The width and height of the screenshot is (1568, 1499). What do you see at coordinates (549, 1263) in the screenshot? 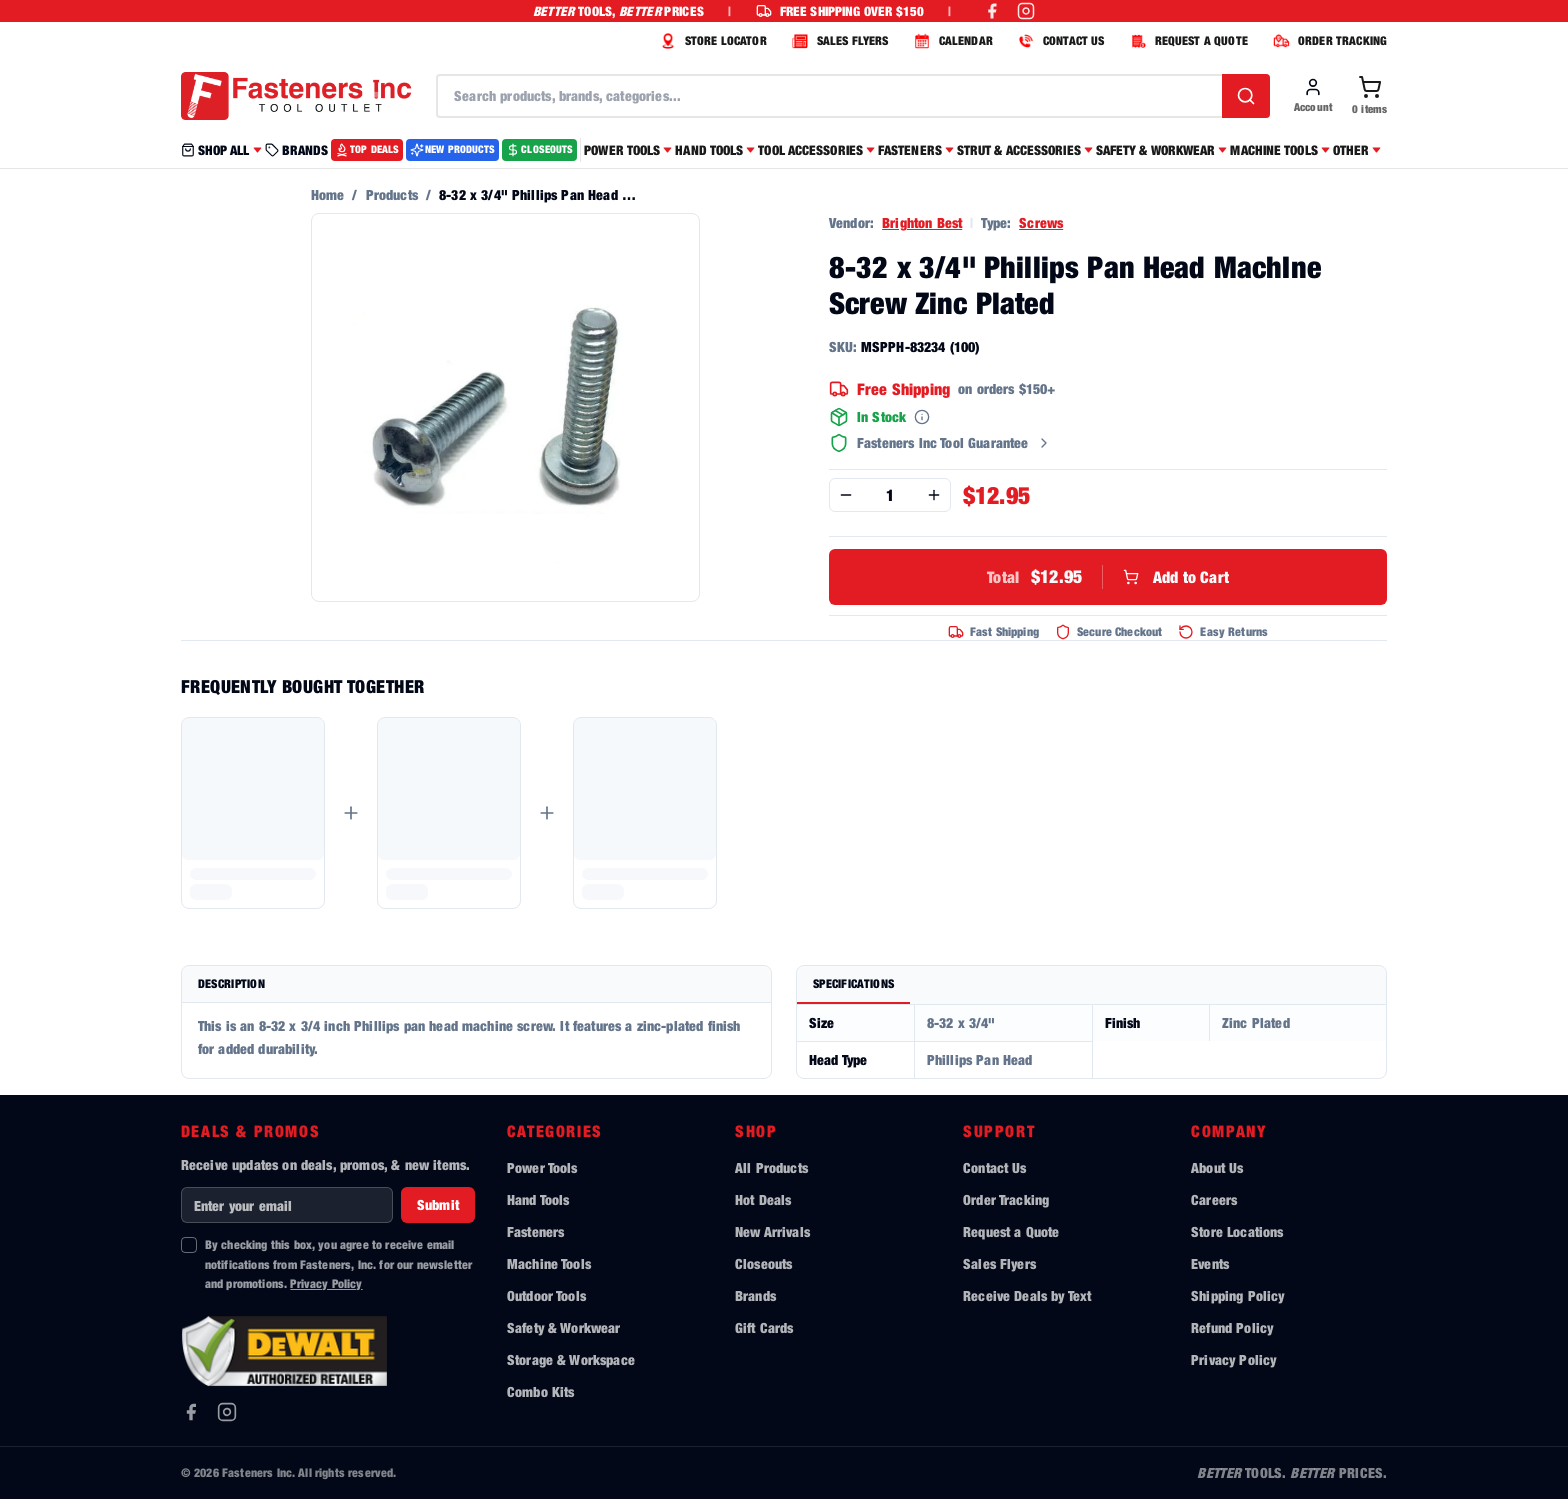
I see `Machine Tools` at bounding box center [549, 1263].